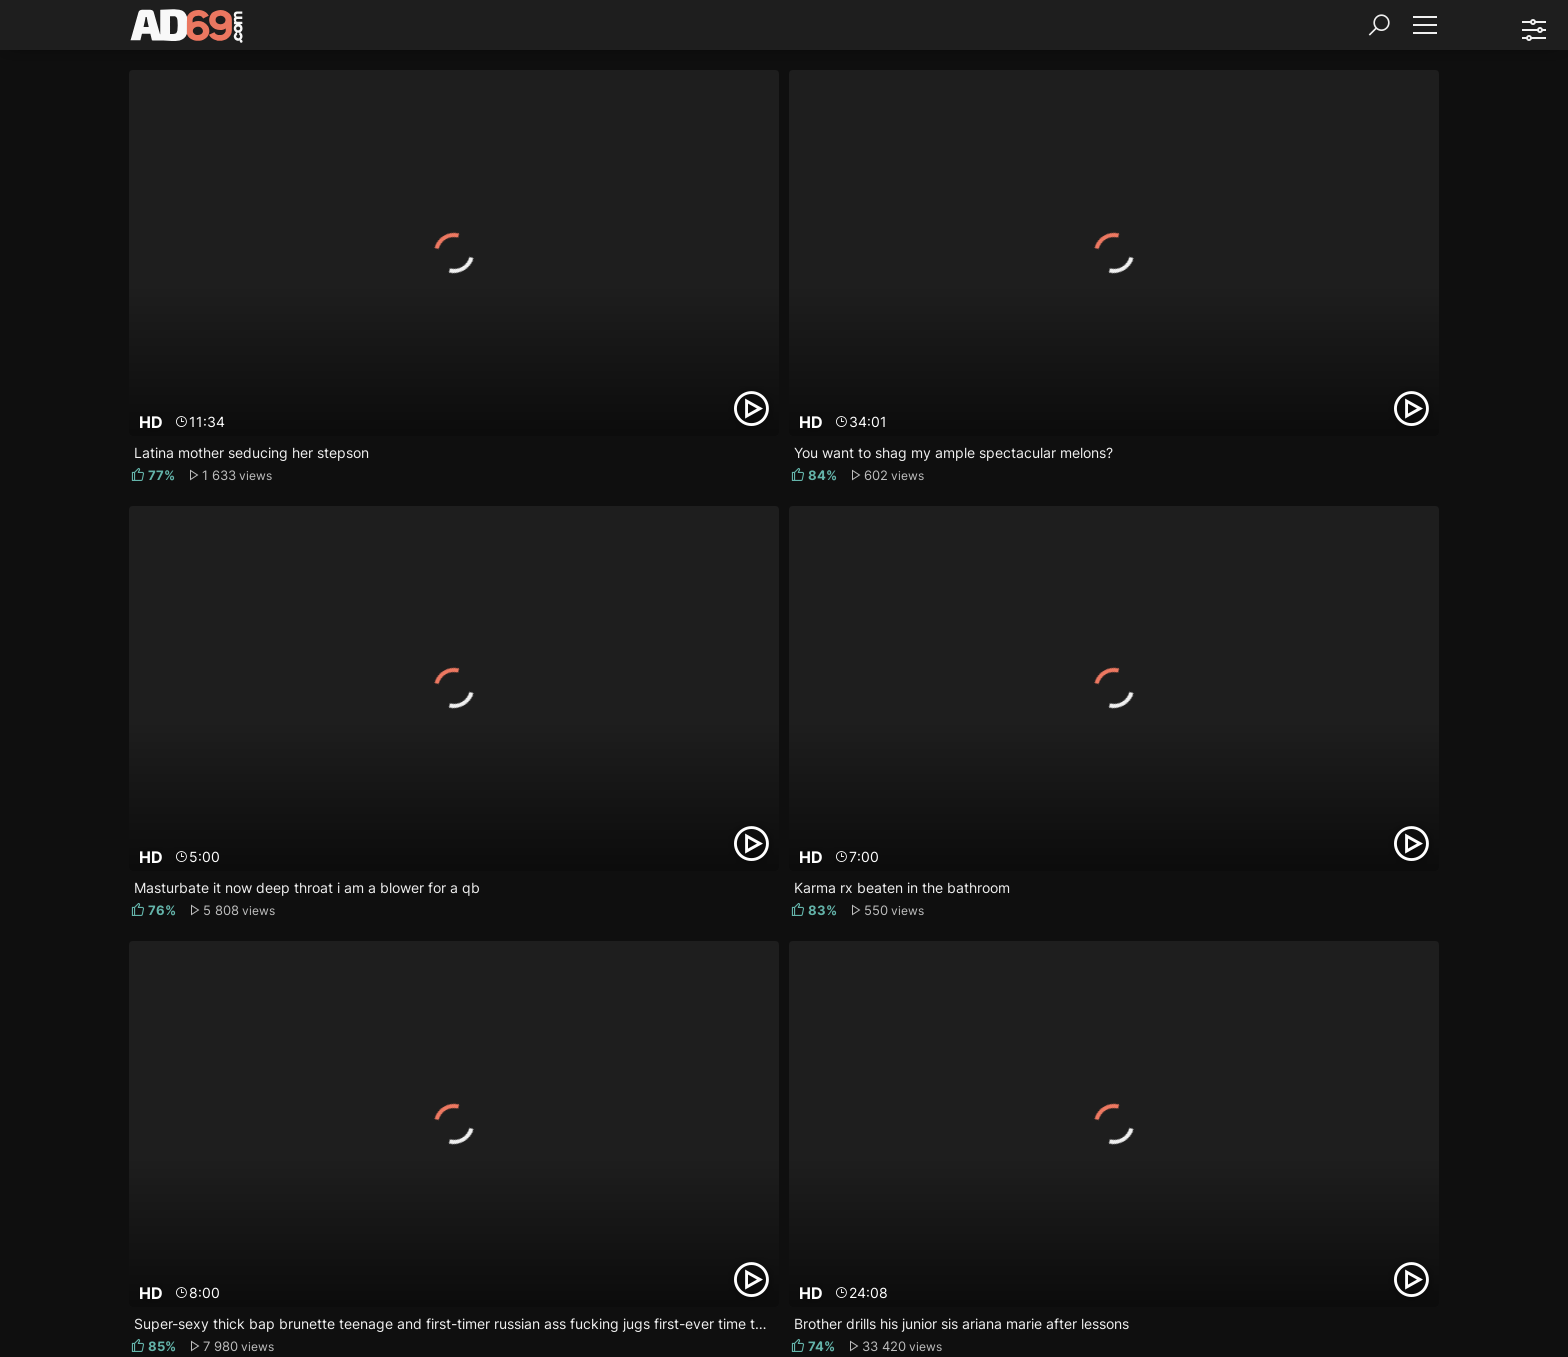 Image resolution: width=1568 pixels, height=1357 pixels. I want to click on [AD69.com], so click(187, 30).